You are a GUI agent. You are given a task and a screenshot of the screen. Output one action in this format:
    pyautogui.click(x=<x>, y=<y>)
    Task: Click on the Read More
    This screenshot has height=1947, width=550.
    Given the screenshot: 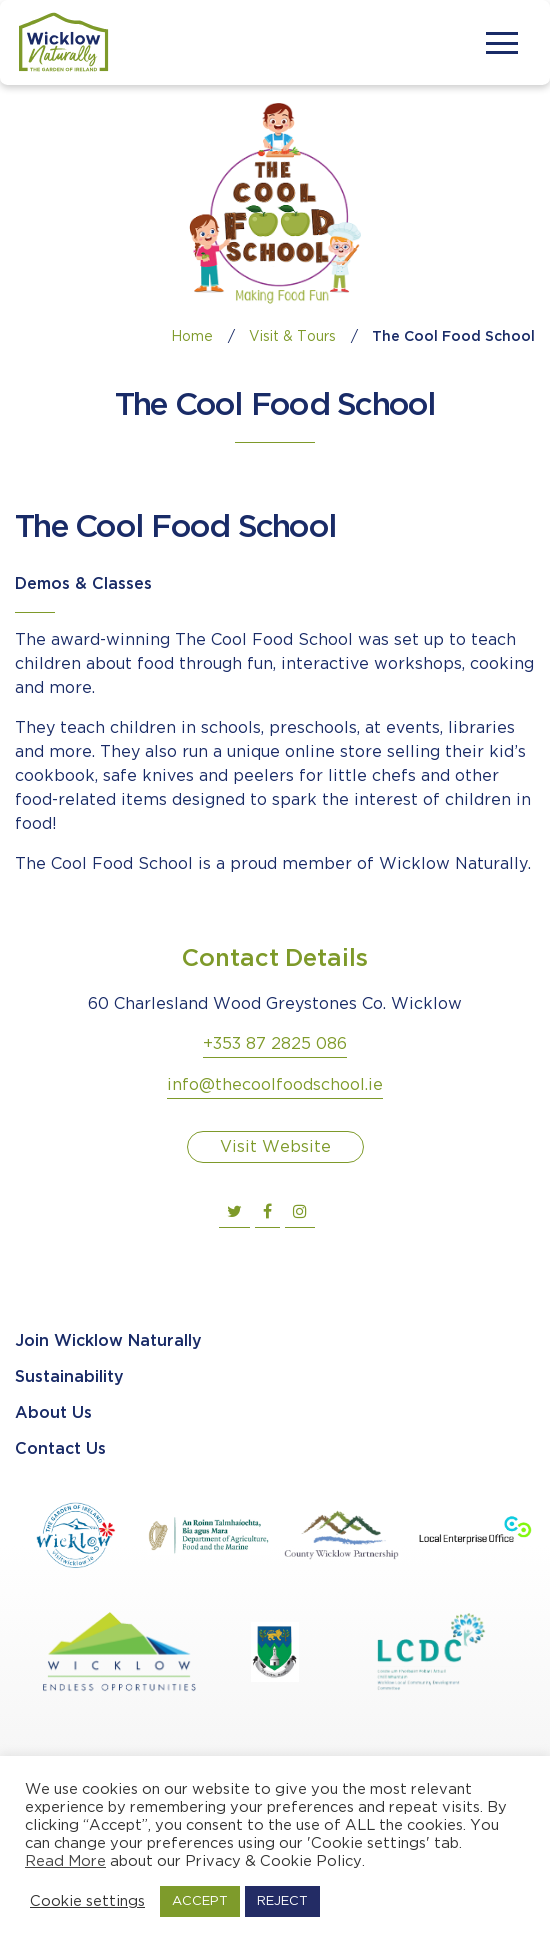 What is the action you would take?
    pyautogui.click(x=65, y=1861)
    